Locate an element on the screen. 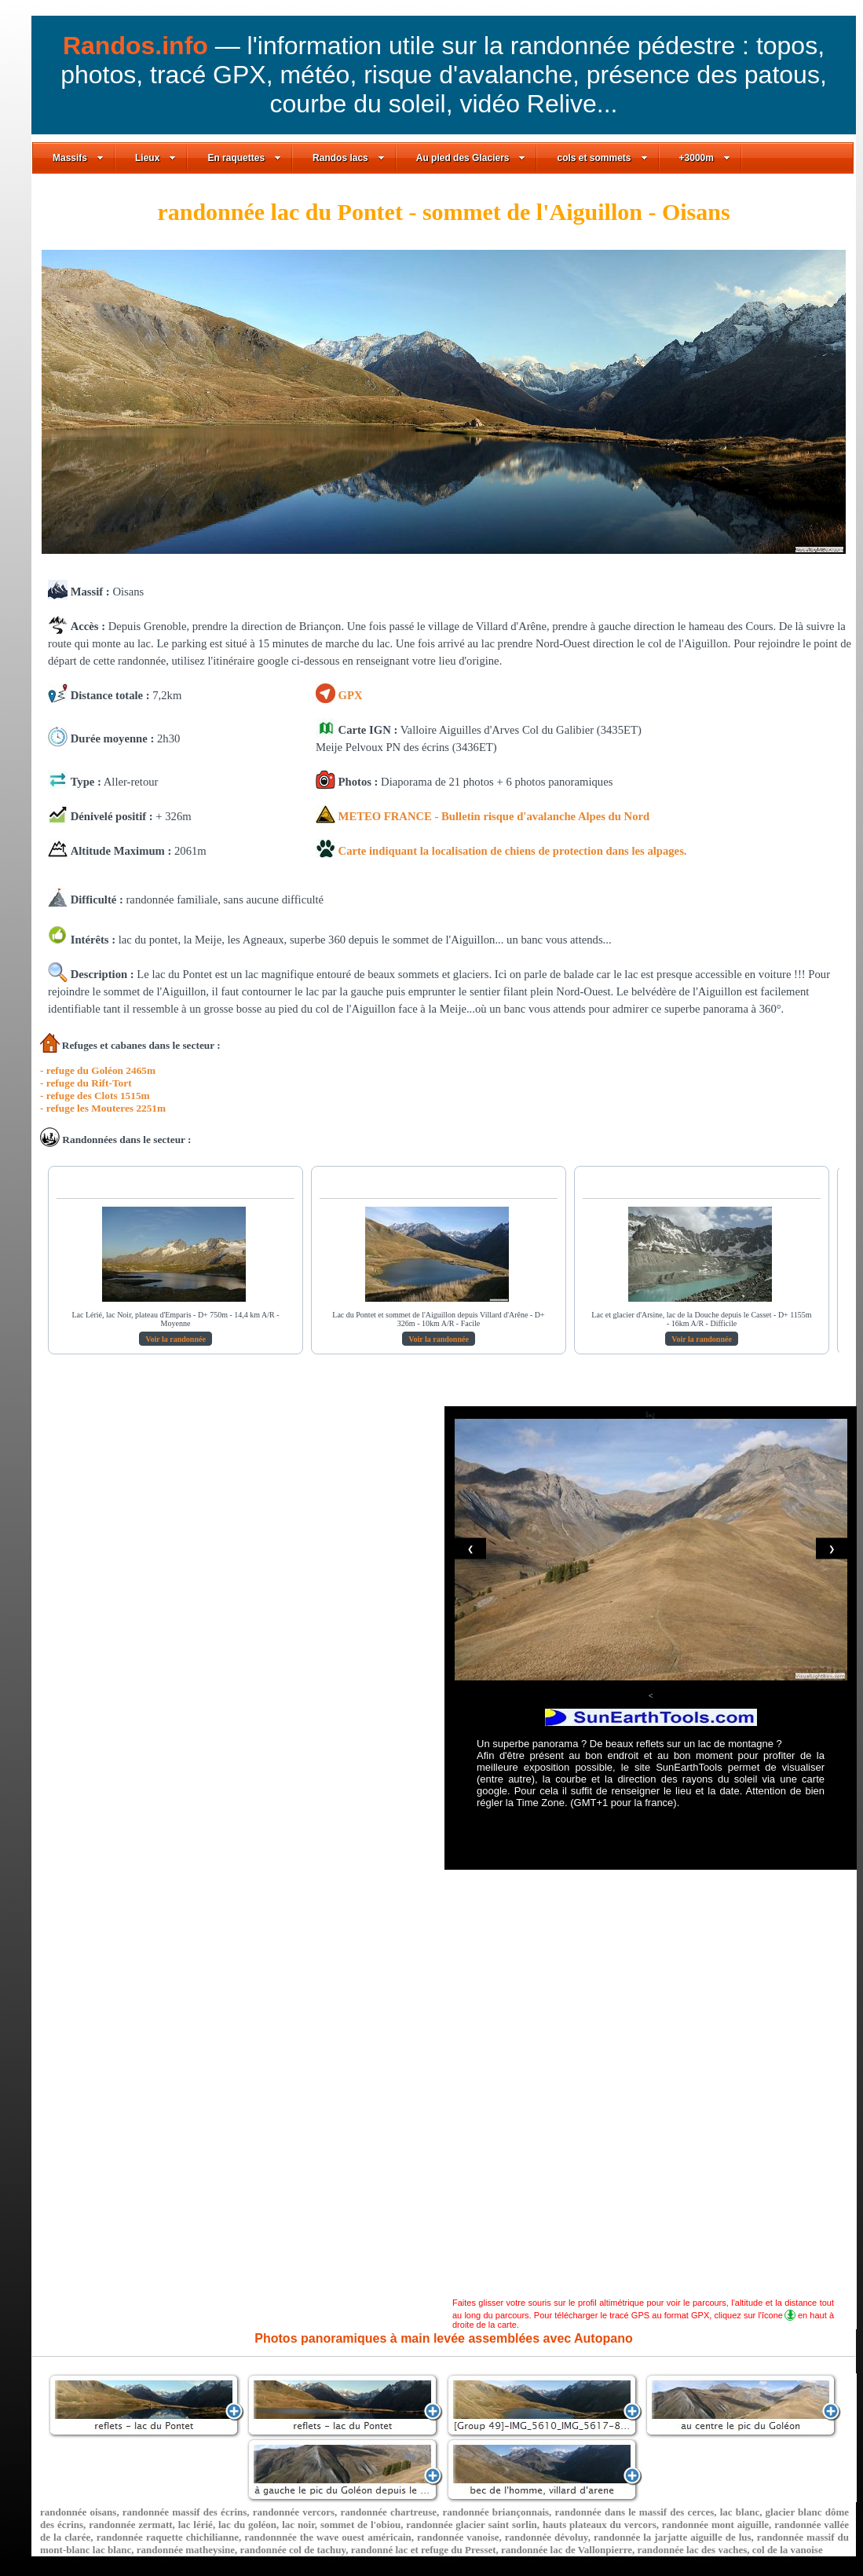 Image resolution: width=863 pixels, height=2576 pixels. cols et sommets is located at coordinates (602, 157).